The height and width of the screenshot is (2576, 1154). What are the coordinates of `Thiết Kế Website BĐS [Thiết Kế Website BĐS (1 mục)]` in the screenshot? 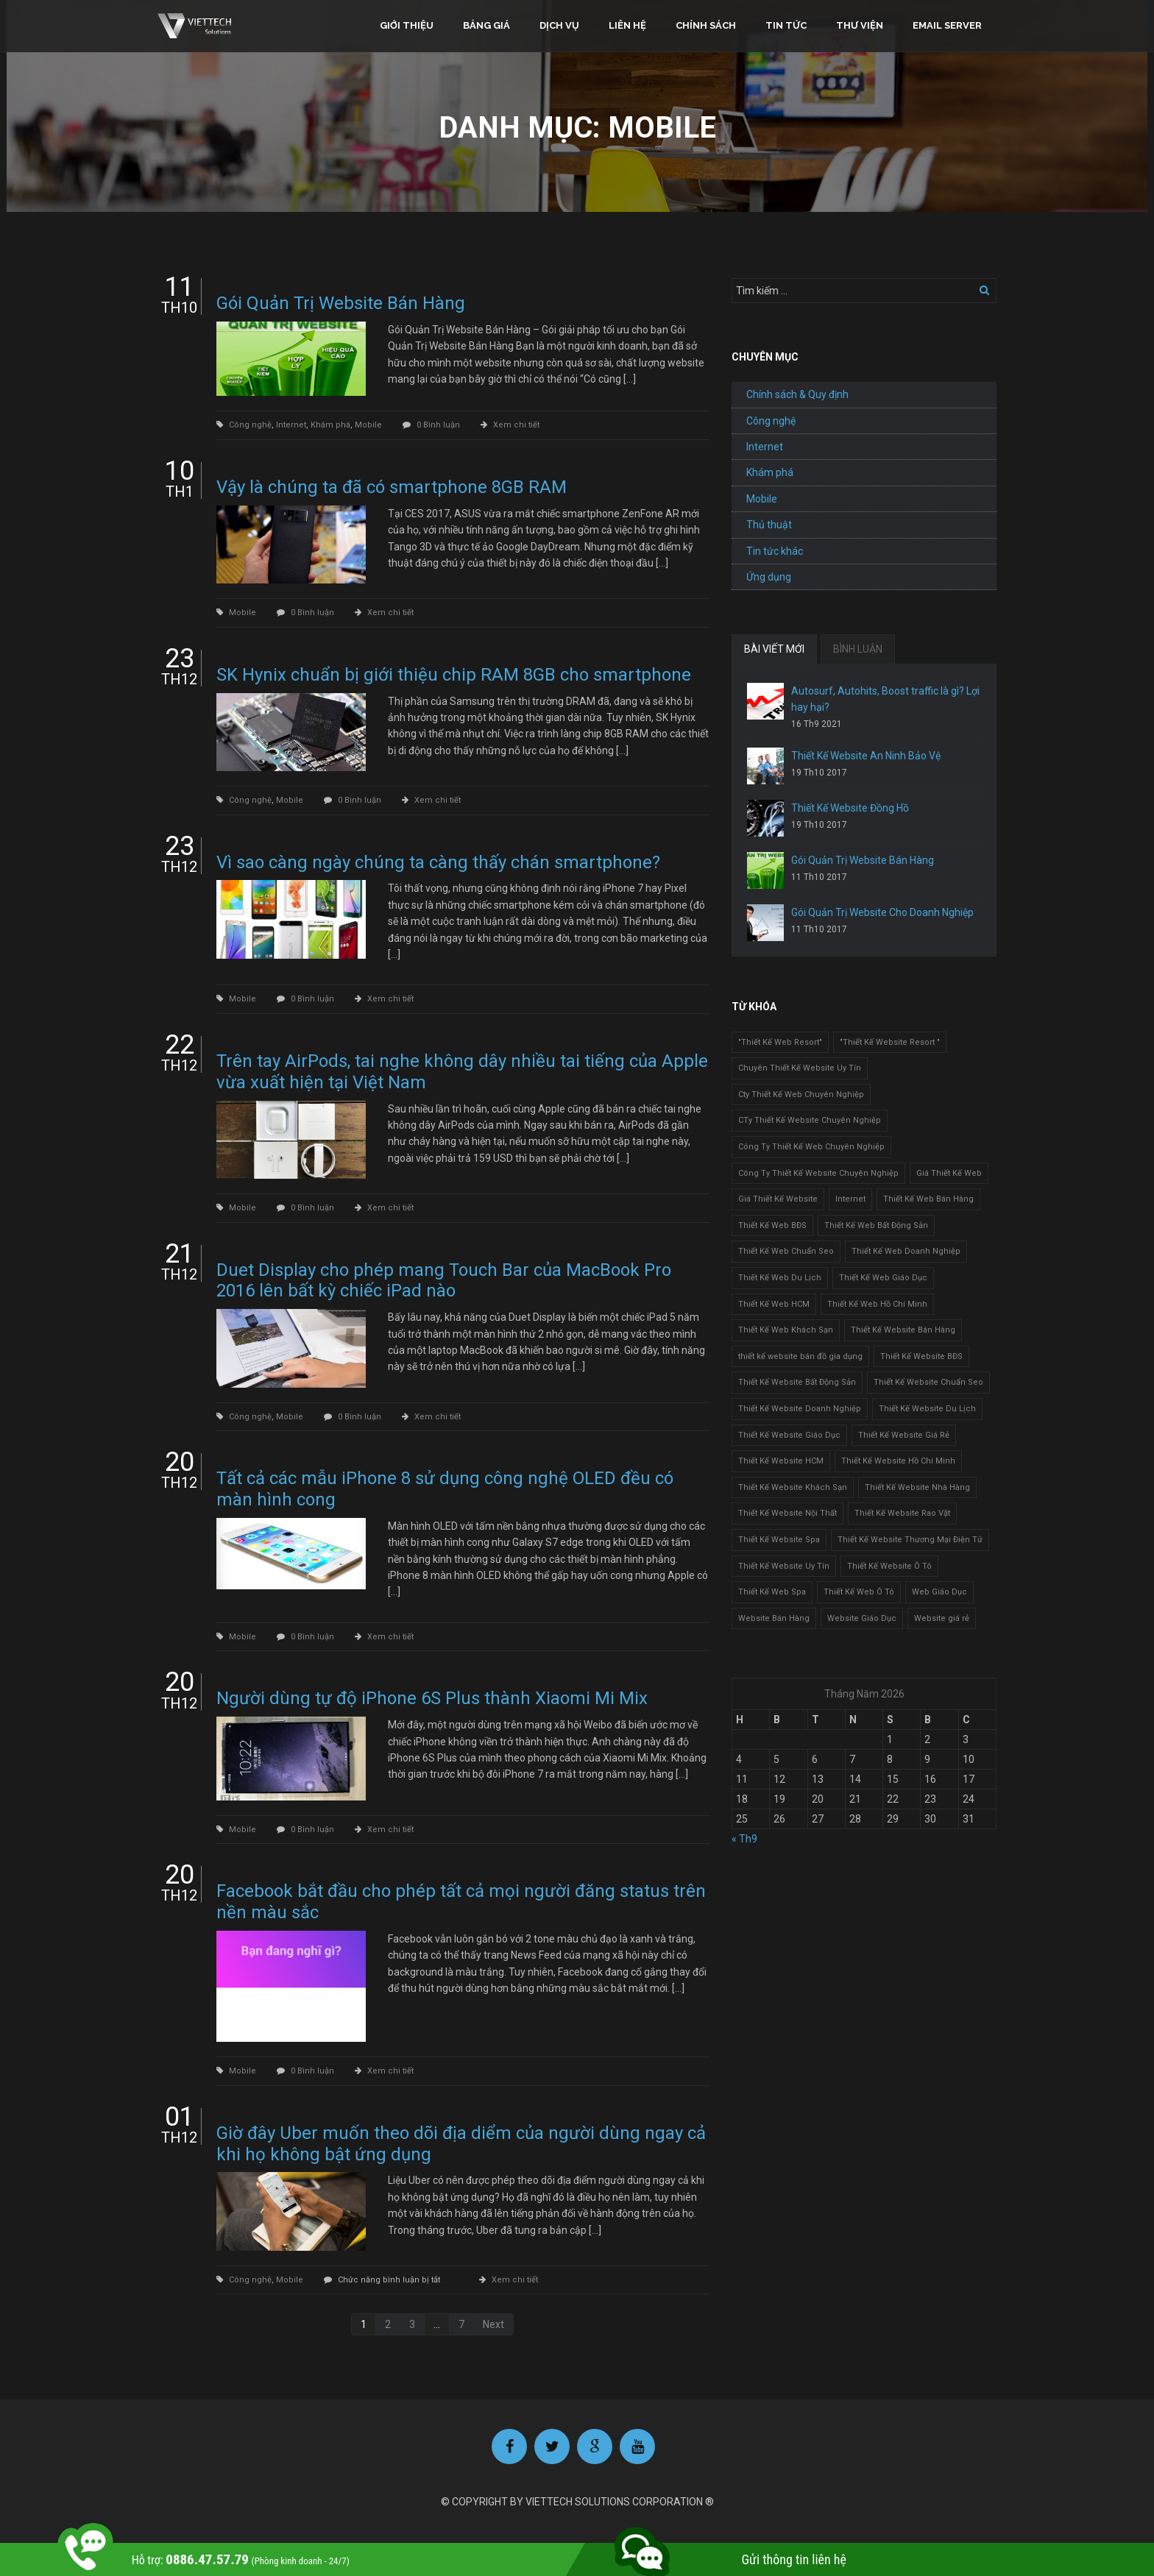 It's located at (921, 1356).